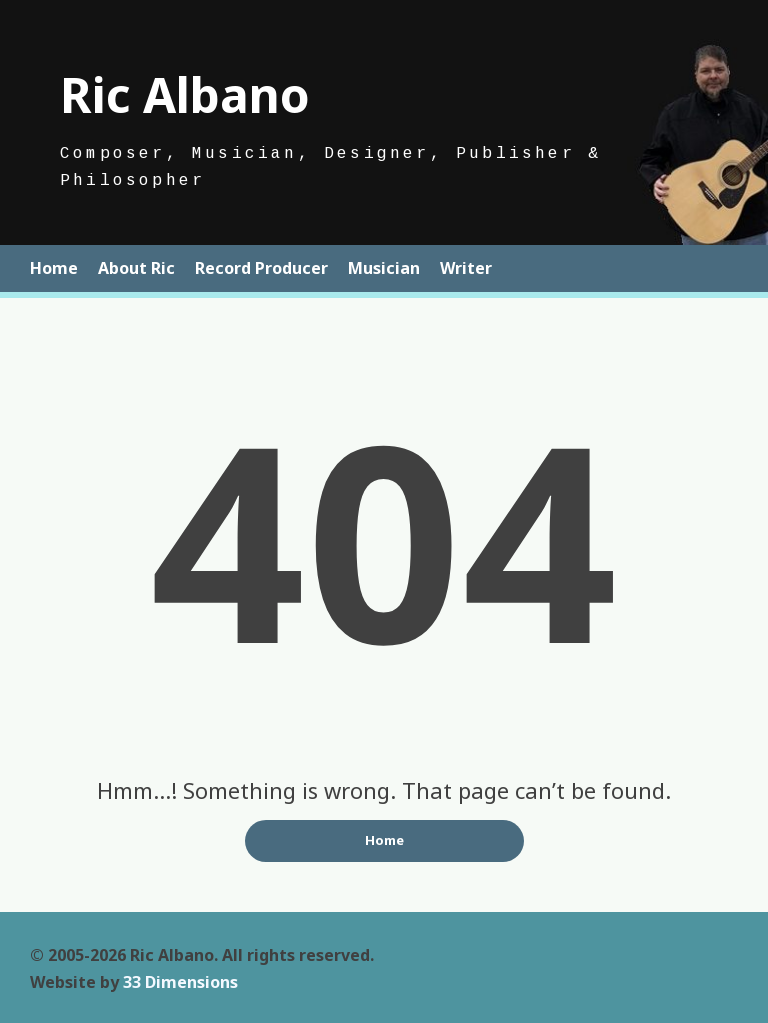 Image resolution: width=768 pixels, height=1023 pixels. I want to click on About Ric, so click(136, 268).